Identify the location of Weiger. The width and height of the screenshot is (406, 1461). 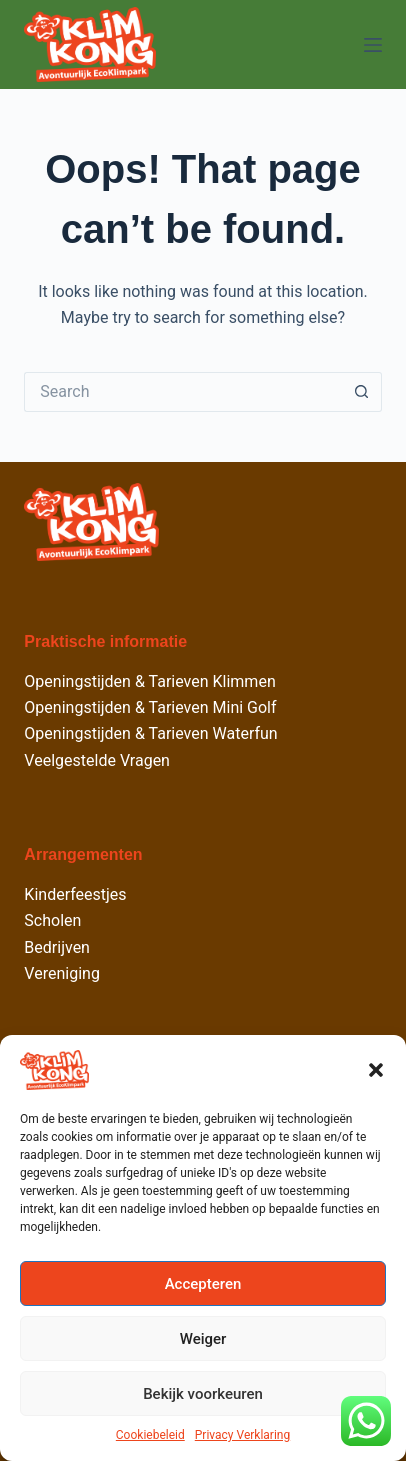
(203, 1339).